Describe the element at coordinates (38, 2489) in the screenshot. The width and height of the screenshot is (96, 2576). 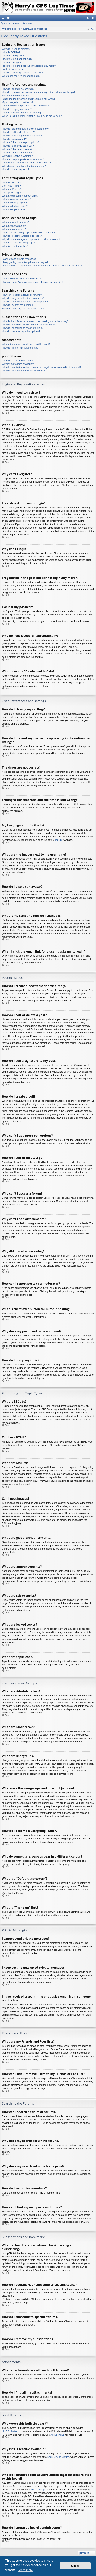
I see `whois lookup` at that location.